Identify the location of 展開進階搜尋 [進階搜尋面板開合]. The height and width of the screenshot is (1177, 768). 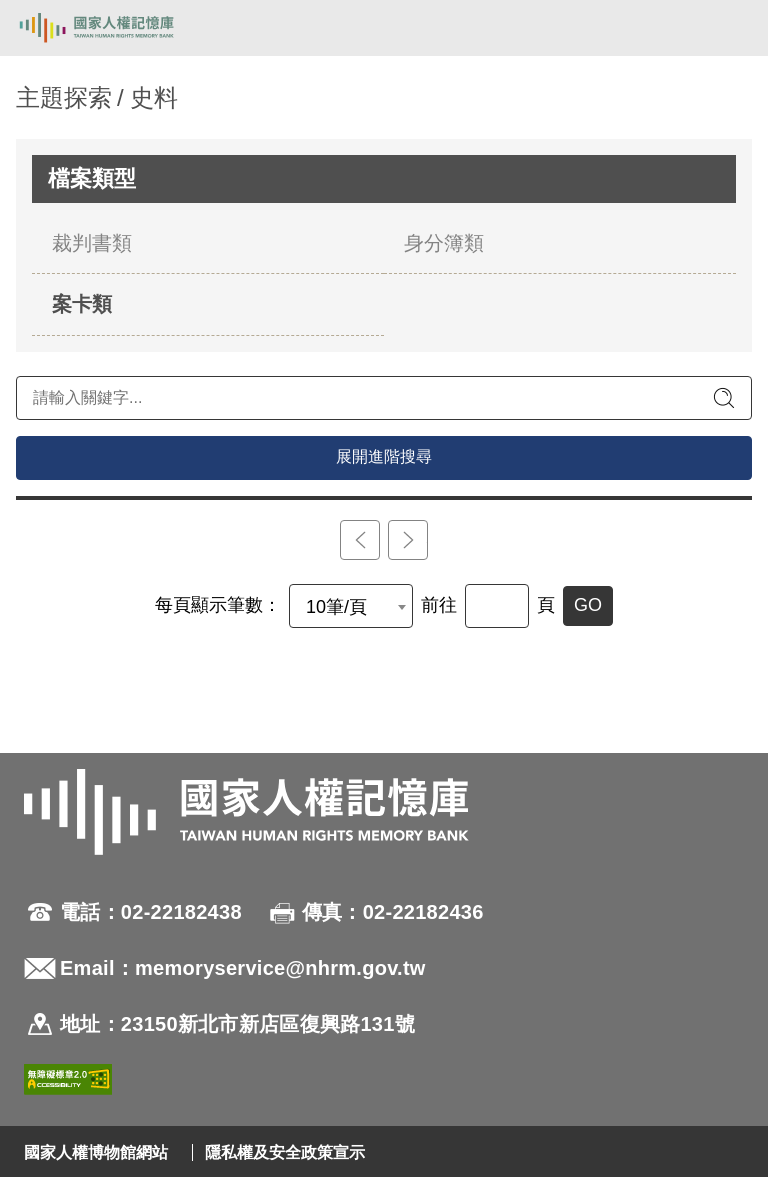
(384, 456).